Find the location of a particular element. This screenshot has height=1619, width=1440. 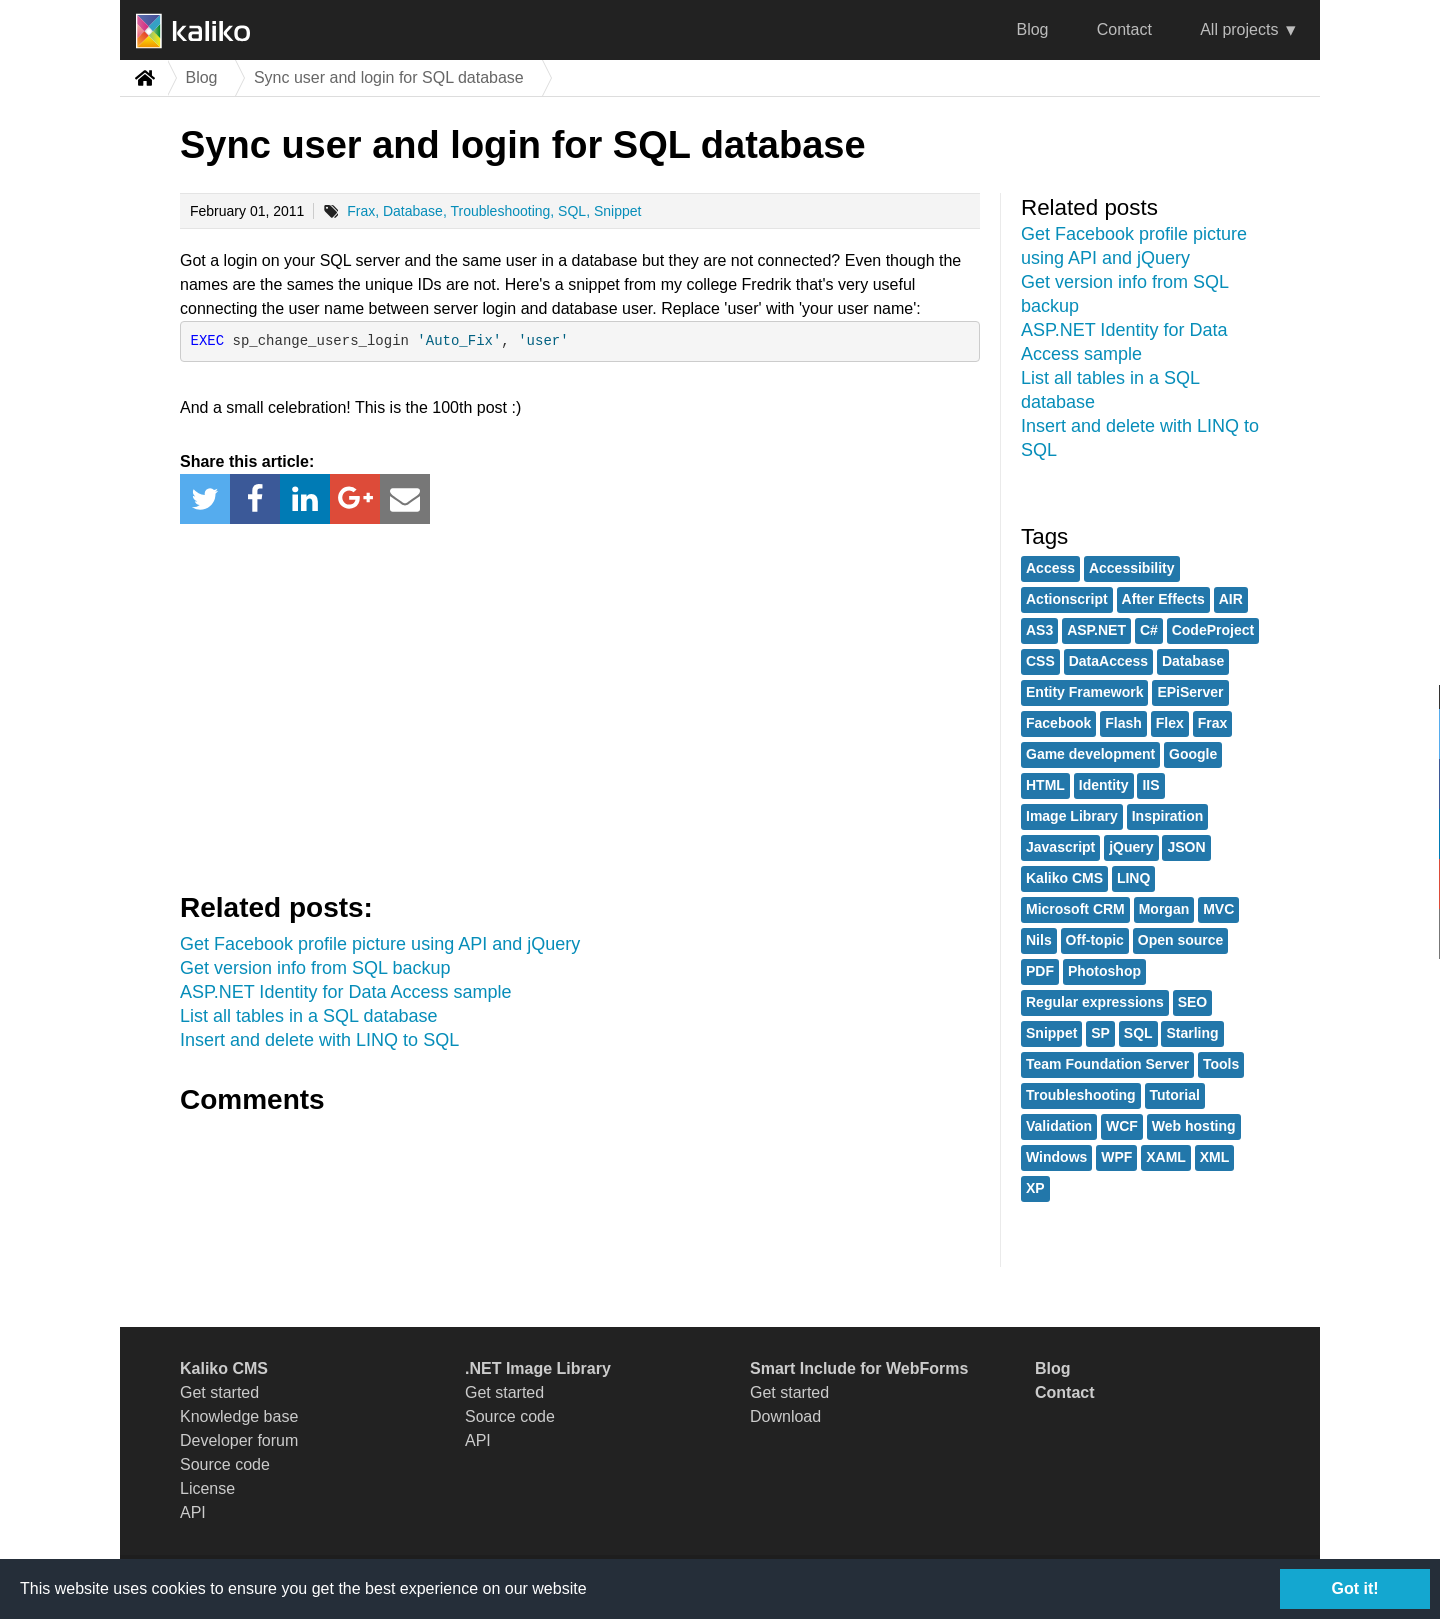

SQL is located at coordinates (572, 211).